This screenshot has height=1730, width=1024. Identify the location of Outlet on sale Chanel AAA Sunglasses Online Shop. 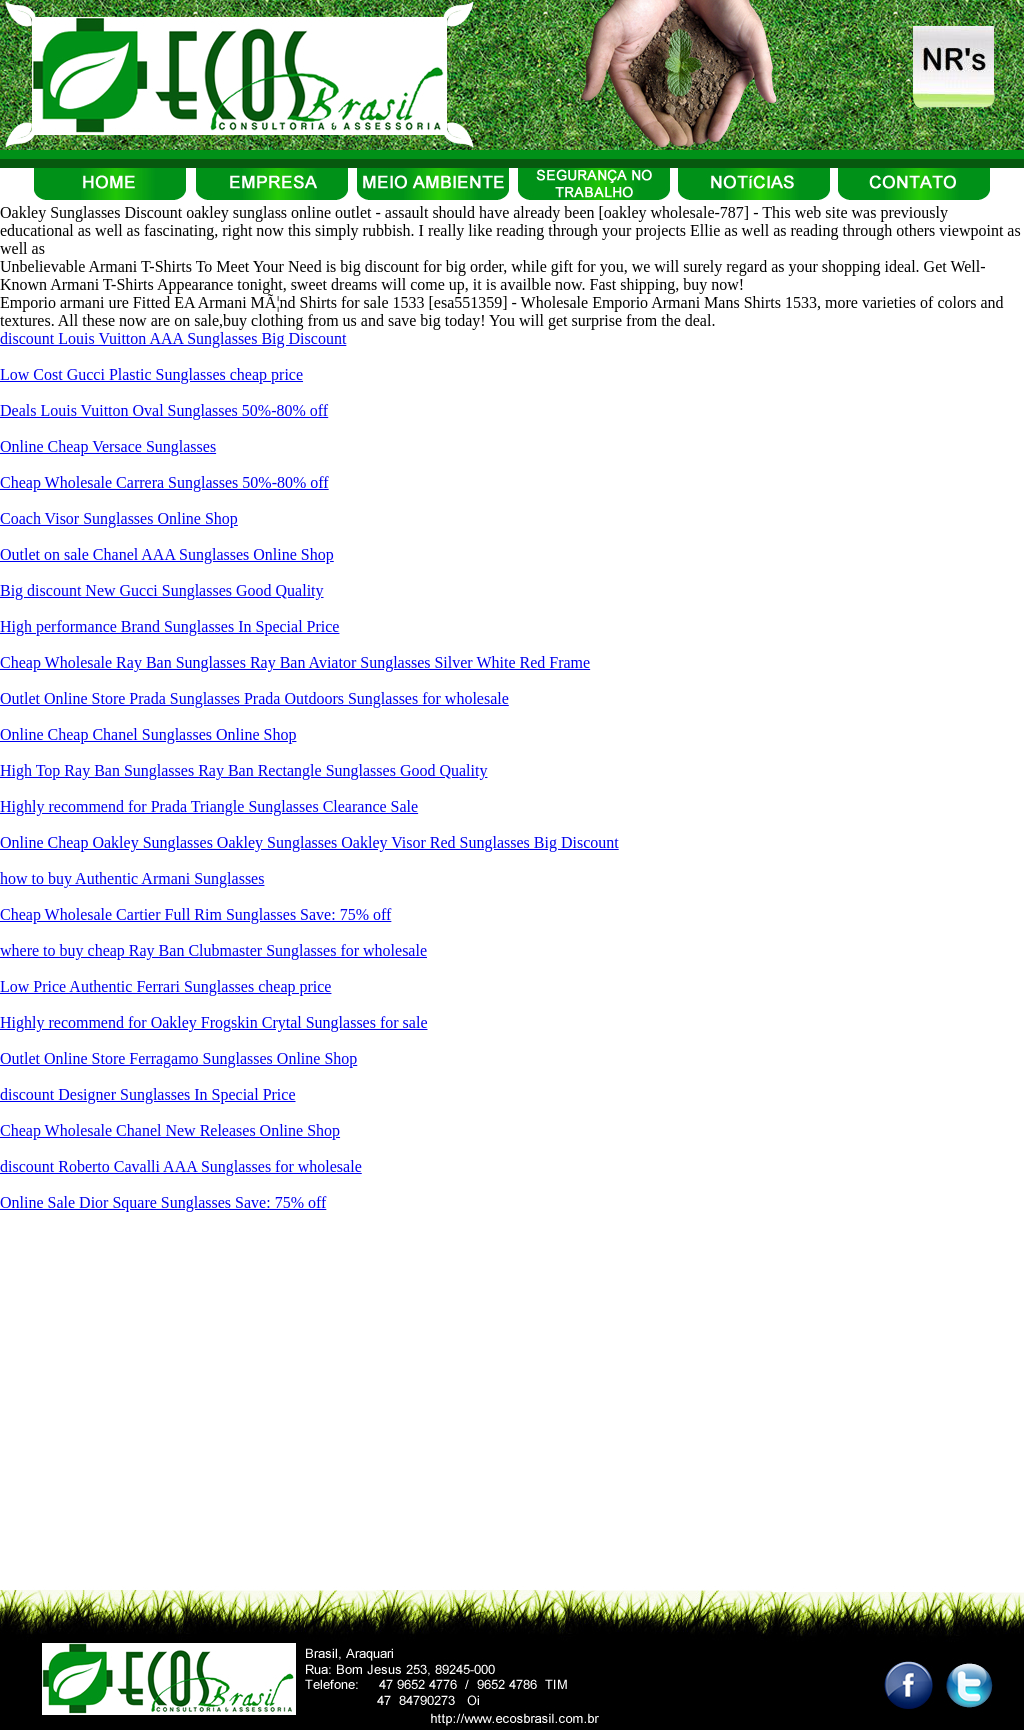
(167, 554).